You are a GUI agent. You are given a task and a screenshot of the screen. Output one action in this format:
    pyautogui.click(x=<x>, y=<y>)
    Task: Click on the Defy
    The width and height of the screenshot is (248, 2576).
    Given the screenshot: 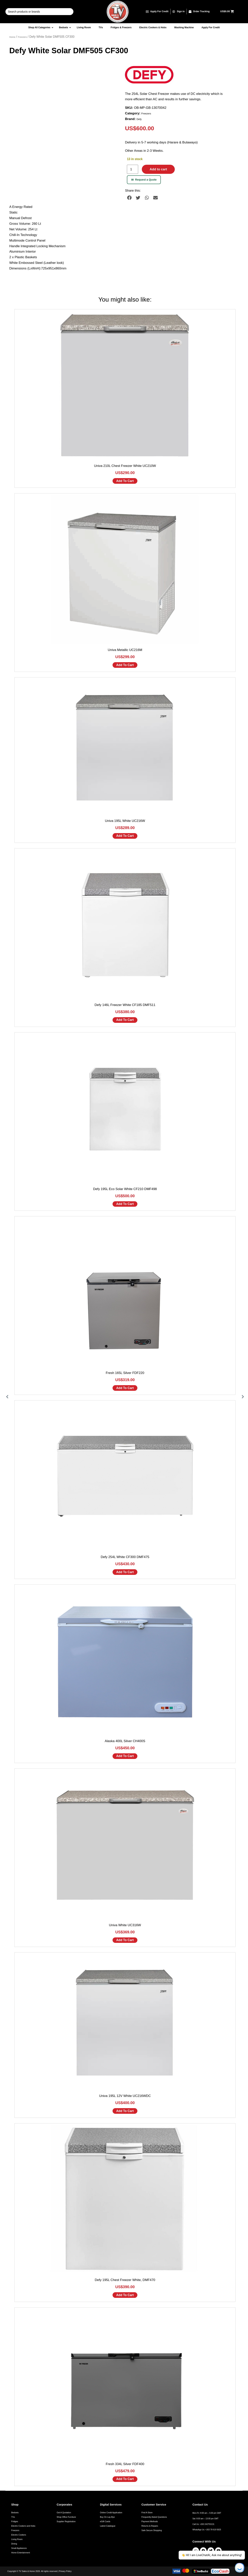 What is the action you would take?
    pyautogui.click(x=139, y=119)
    